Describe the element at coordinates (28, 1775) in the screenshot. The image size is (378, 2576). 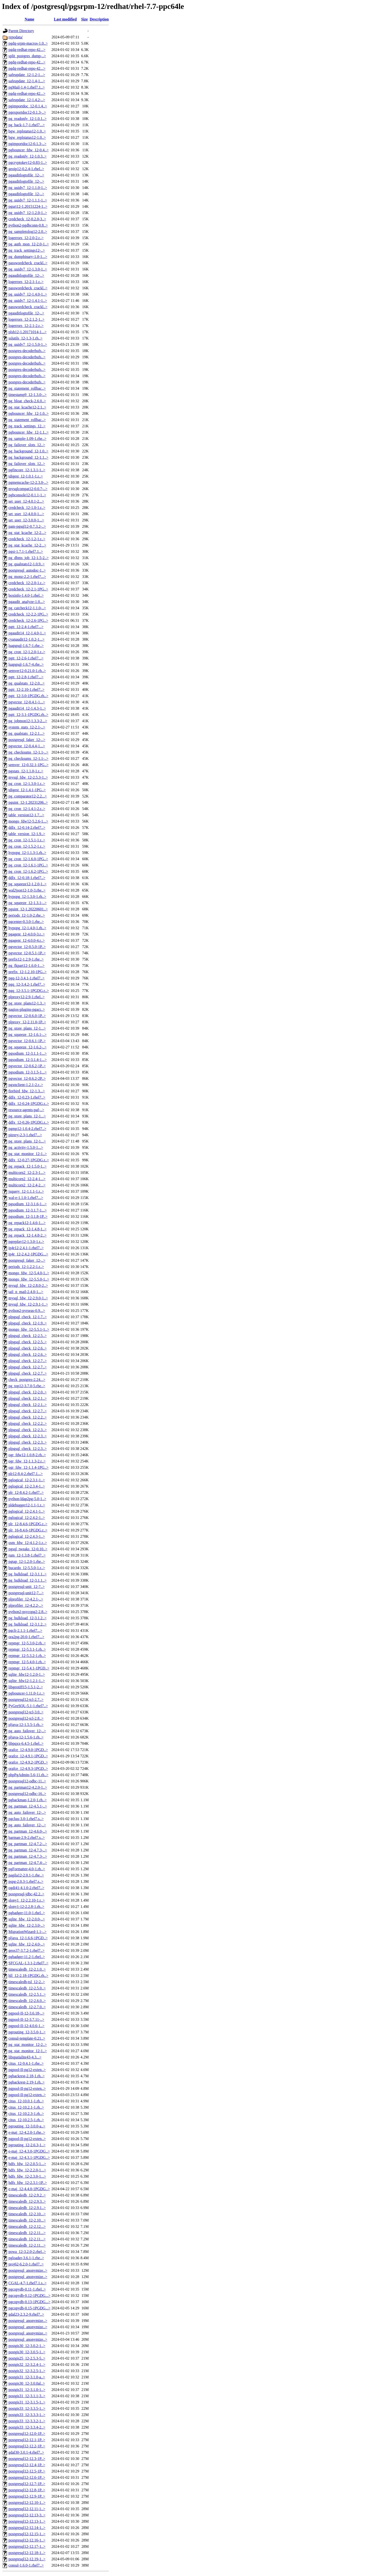
I see `phpPgAdmin-5.6-11.rh..>` at that location.